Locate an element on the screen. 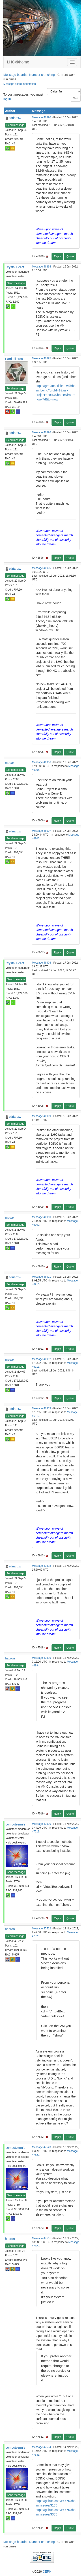 The width and height of the screenshot is (84, 2576). Reply is located at coordinates (57, 256).